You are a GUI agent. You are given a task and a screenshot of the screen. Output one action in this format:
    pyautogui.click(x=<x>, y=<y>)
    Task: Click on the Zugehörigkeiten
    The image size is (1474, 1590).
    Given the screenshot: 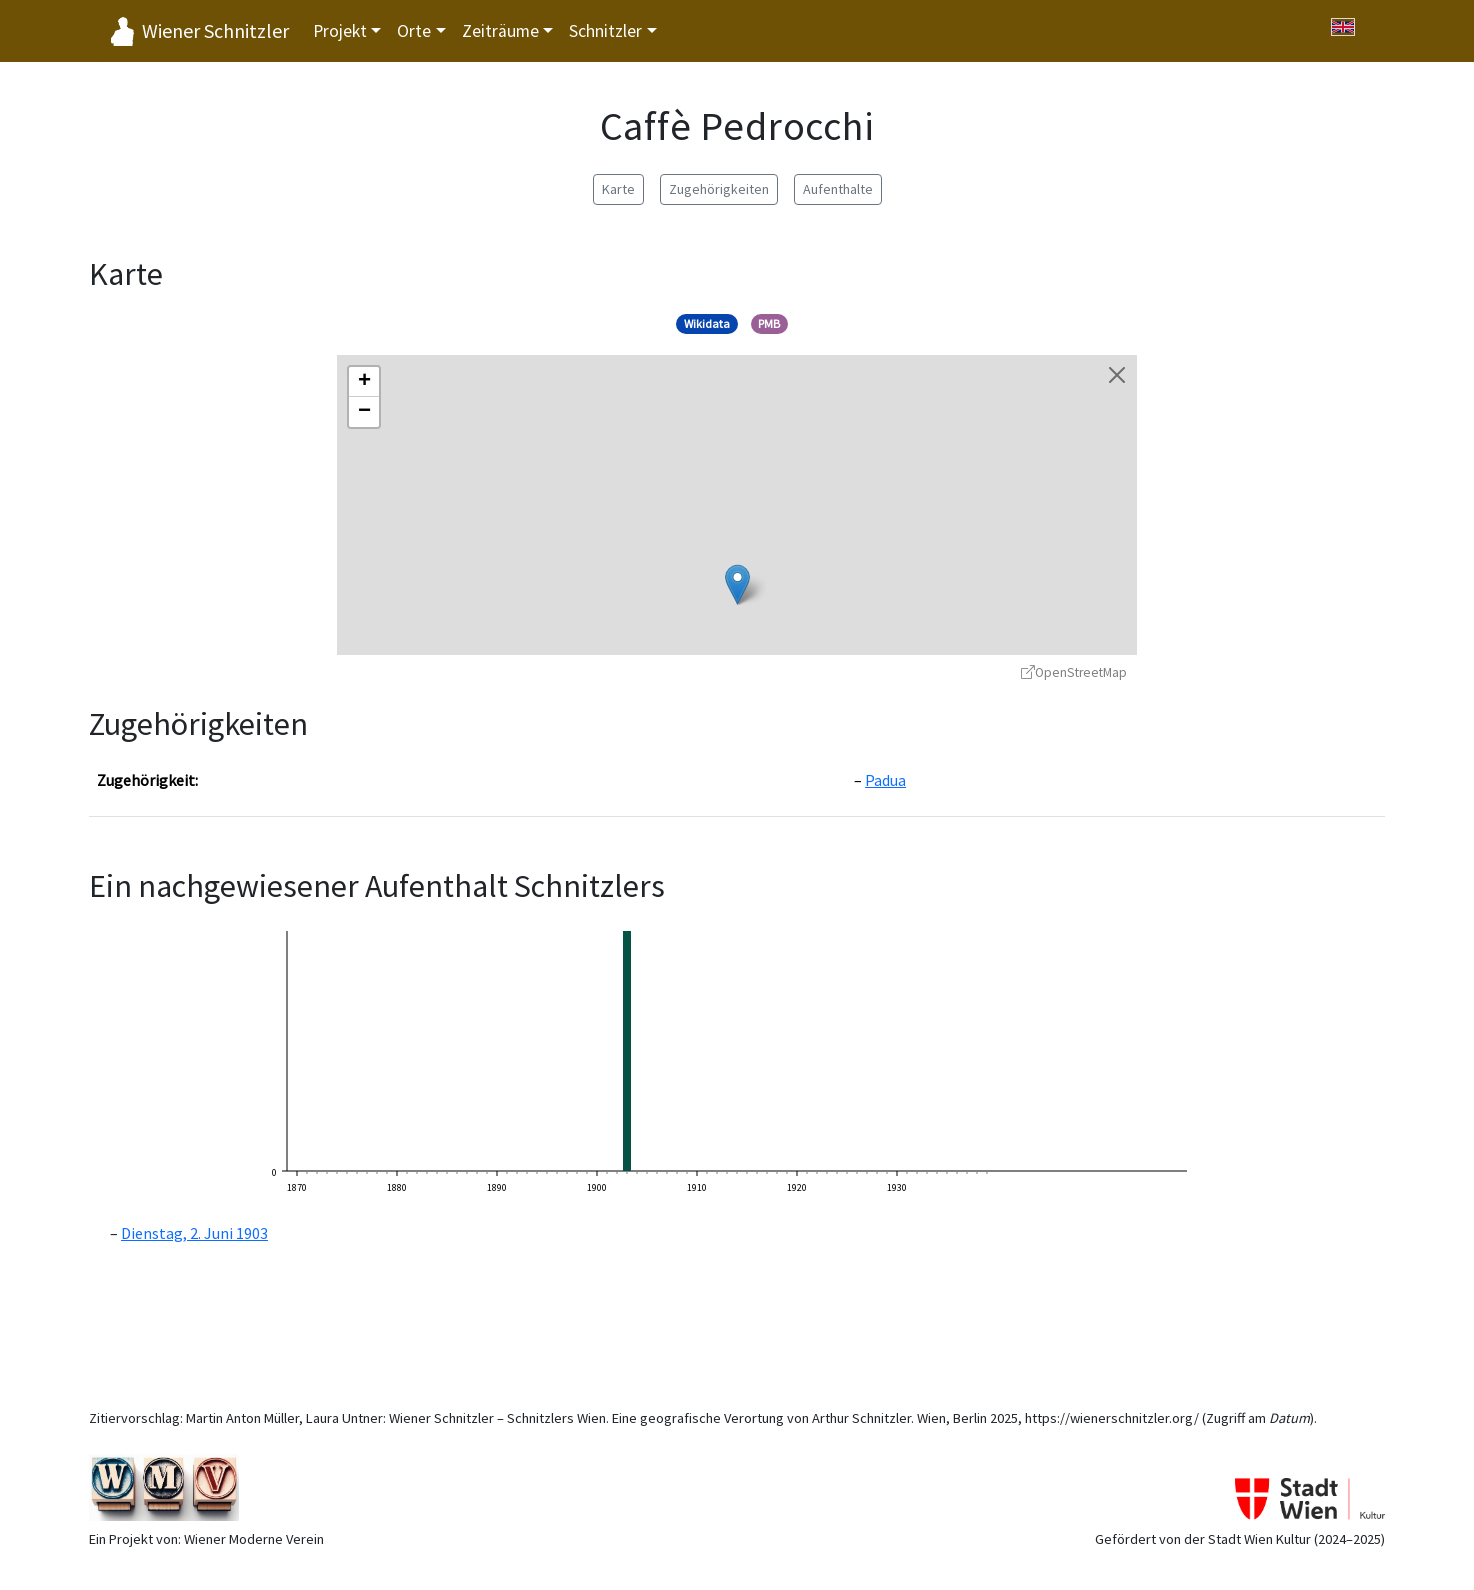 What is the action you would take?
    pyautogui.click(x=719, y=189)
    